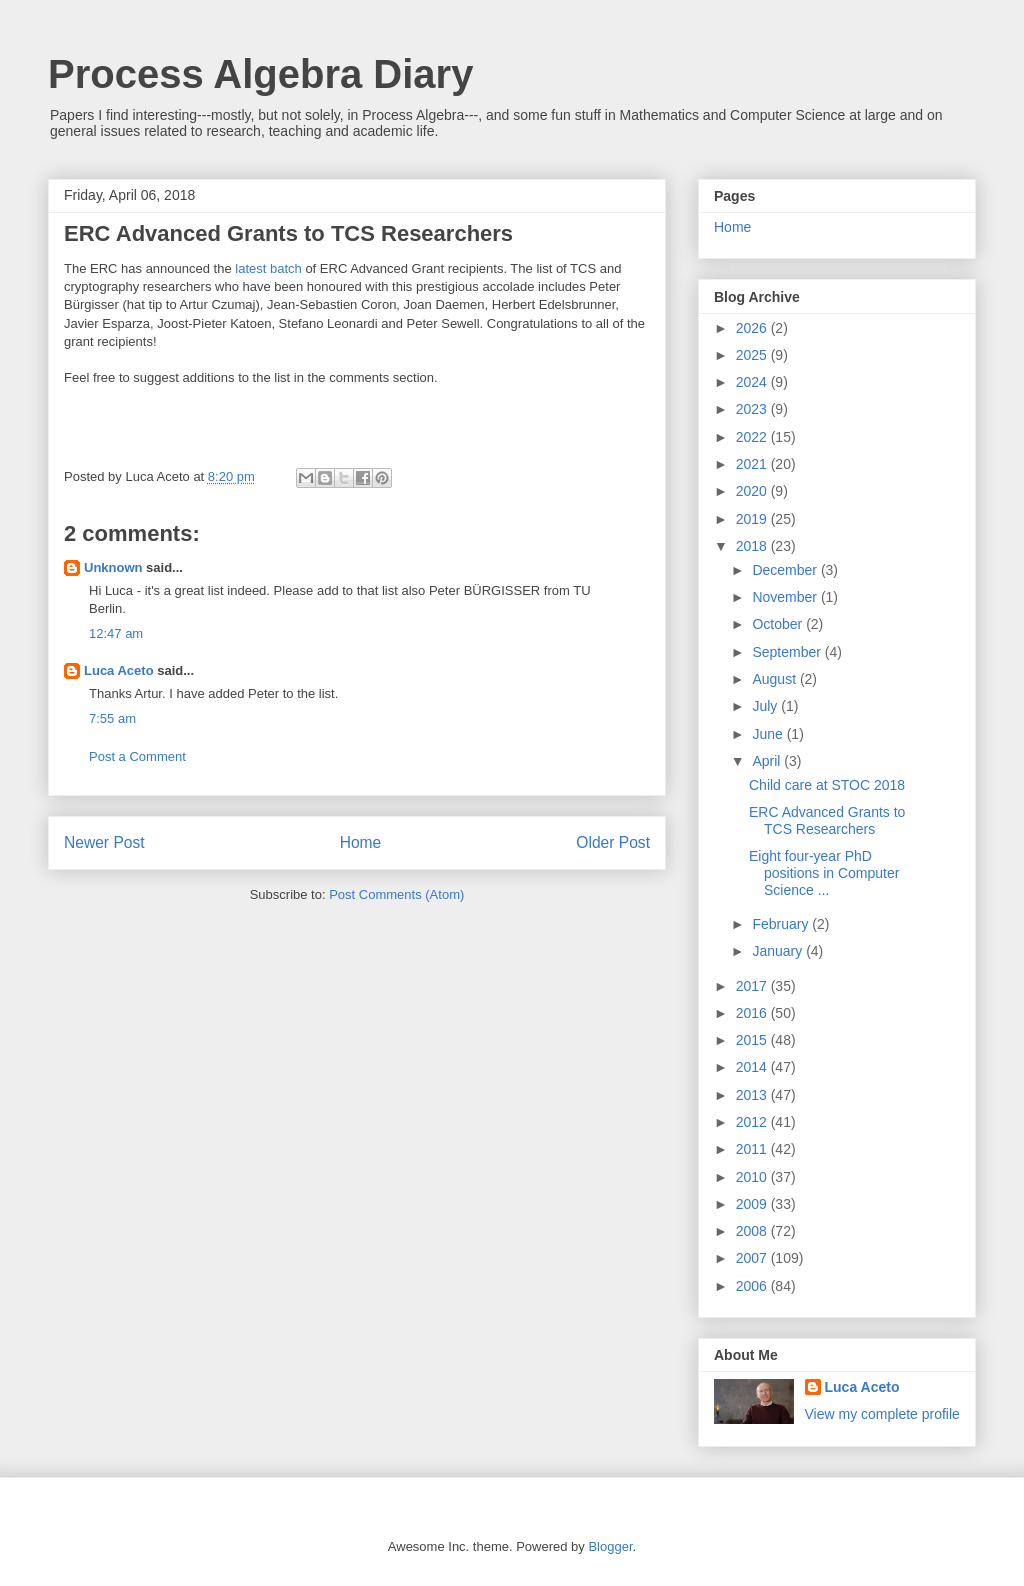 The image size is (1024, 1586). What do you see at coordinates (827, 820) in the screenshot?
I see `ERC Advanced Grants to TCS Researchers` at bounding box center [827, 820].